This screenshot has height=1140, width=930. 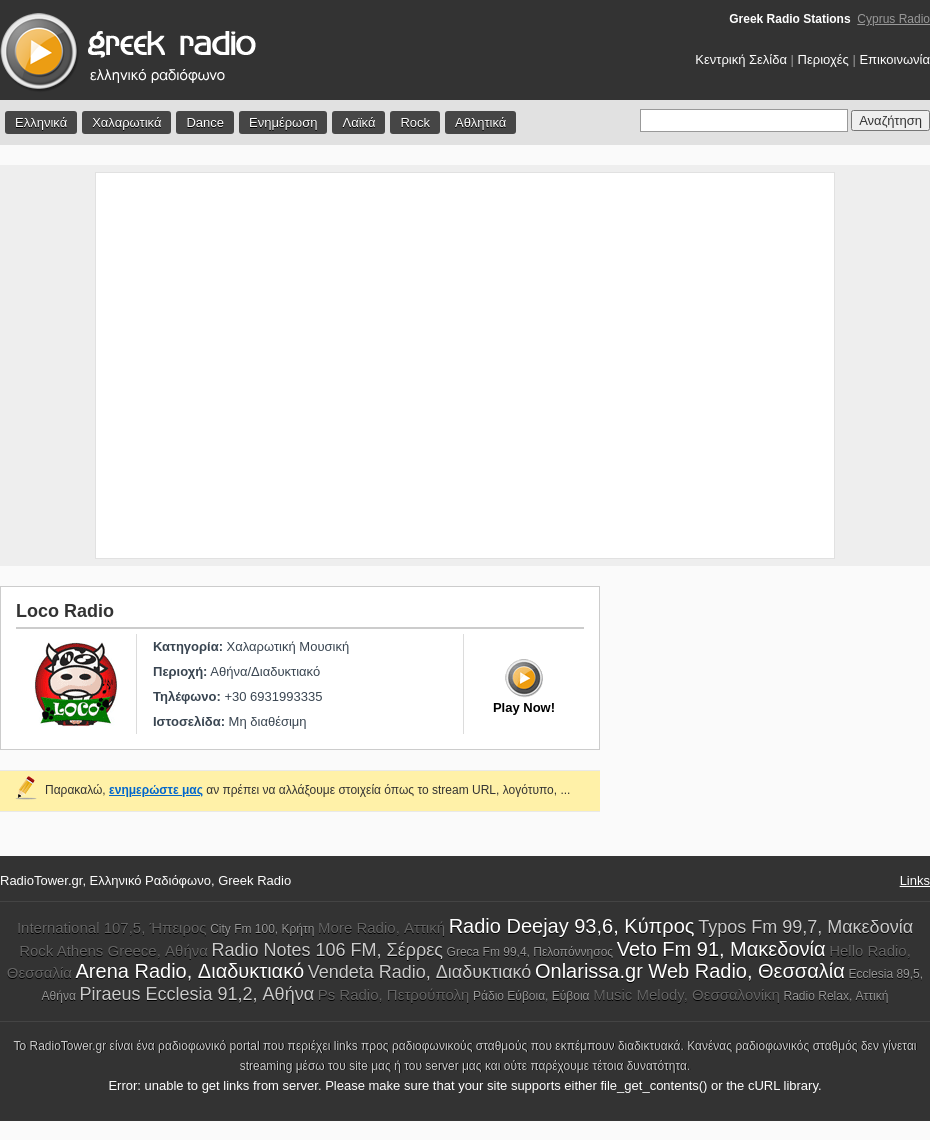 What do you see at coordinates (480, 122) in the screenshot?
I see `Αθλητικά` at bounding box center [480, 122].